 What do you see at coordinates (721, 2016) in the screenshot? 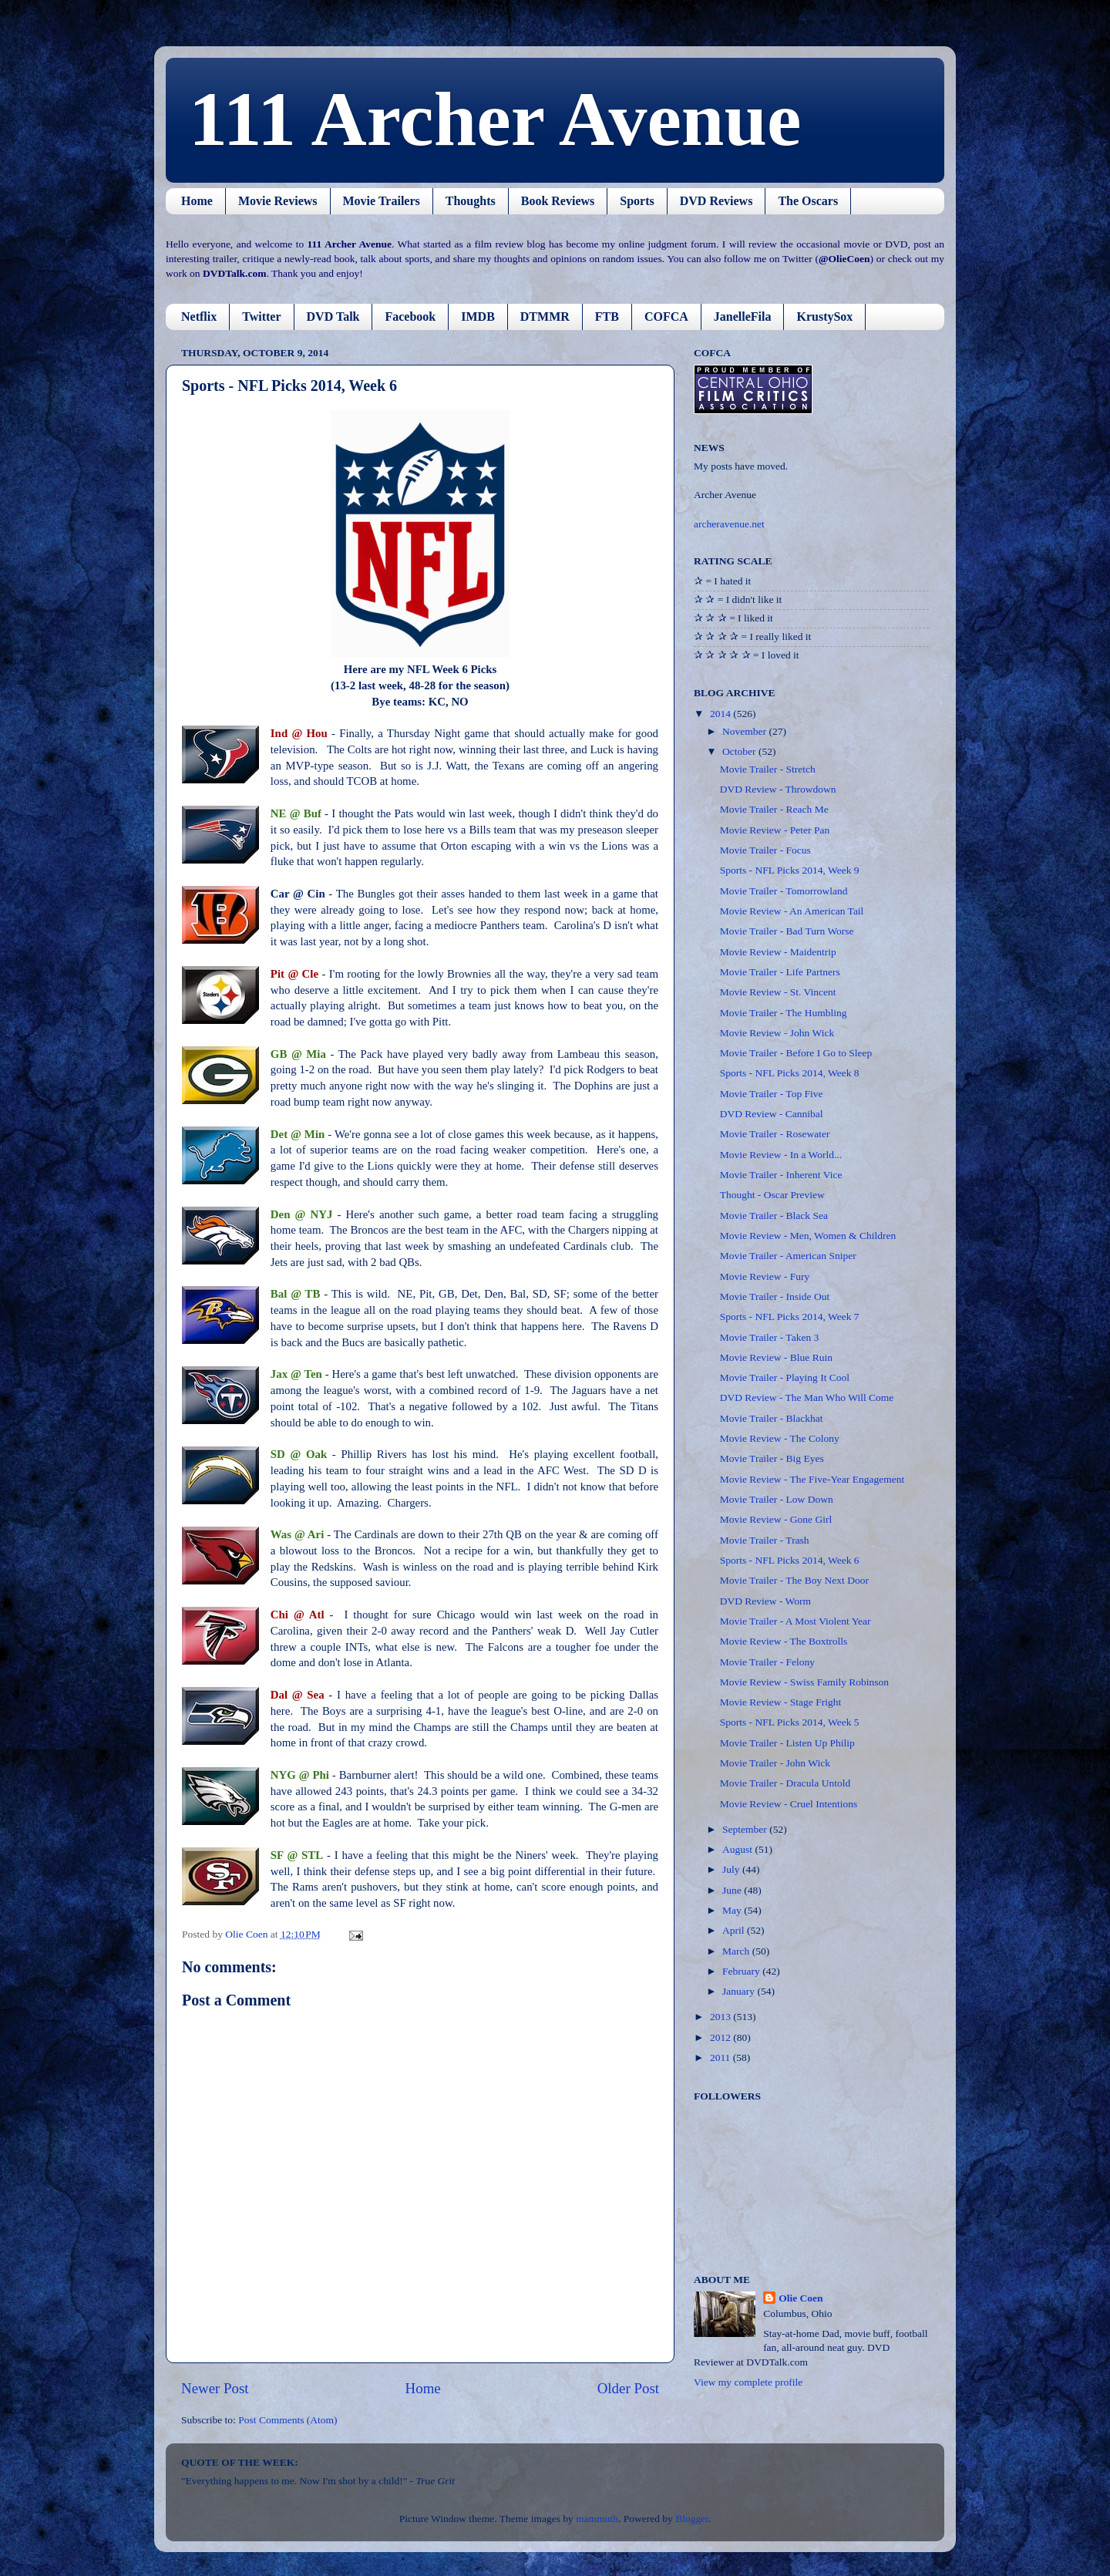
I see `2013` at bounding box center [721, 2016].